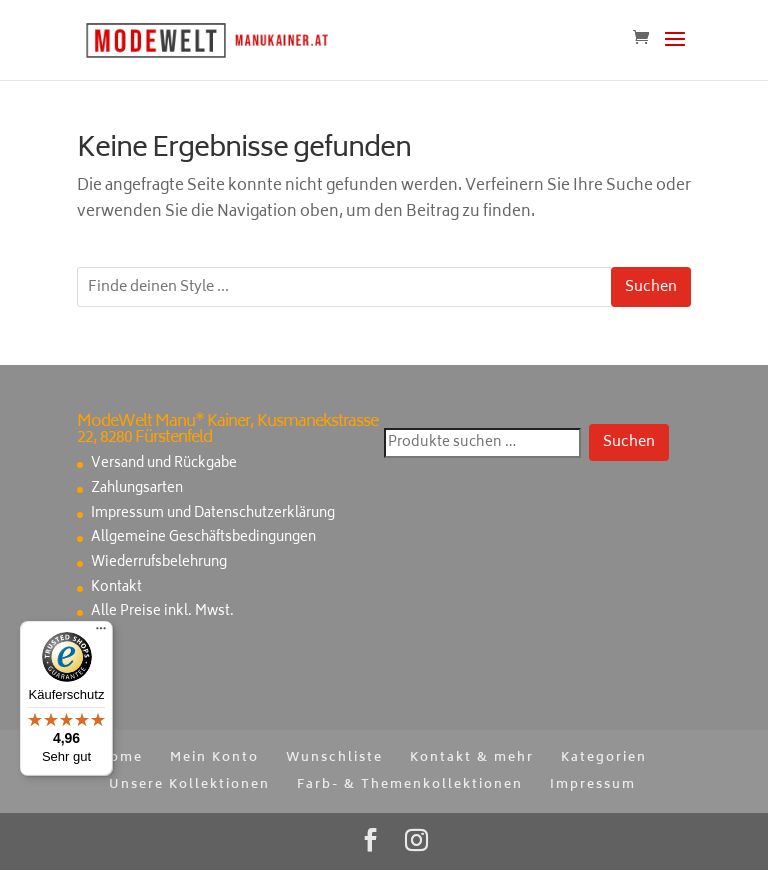  I want to click on [Menü], so click(101, 633).